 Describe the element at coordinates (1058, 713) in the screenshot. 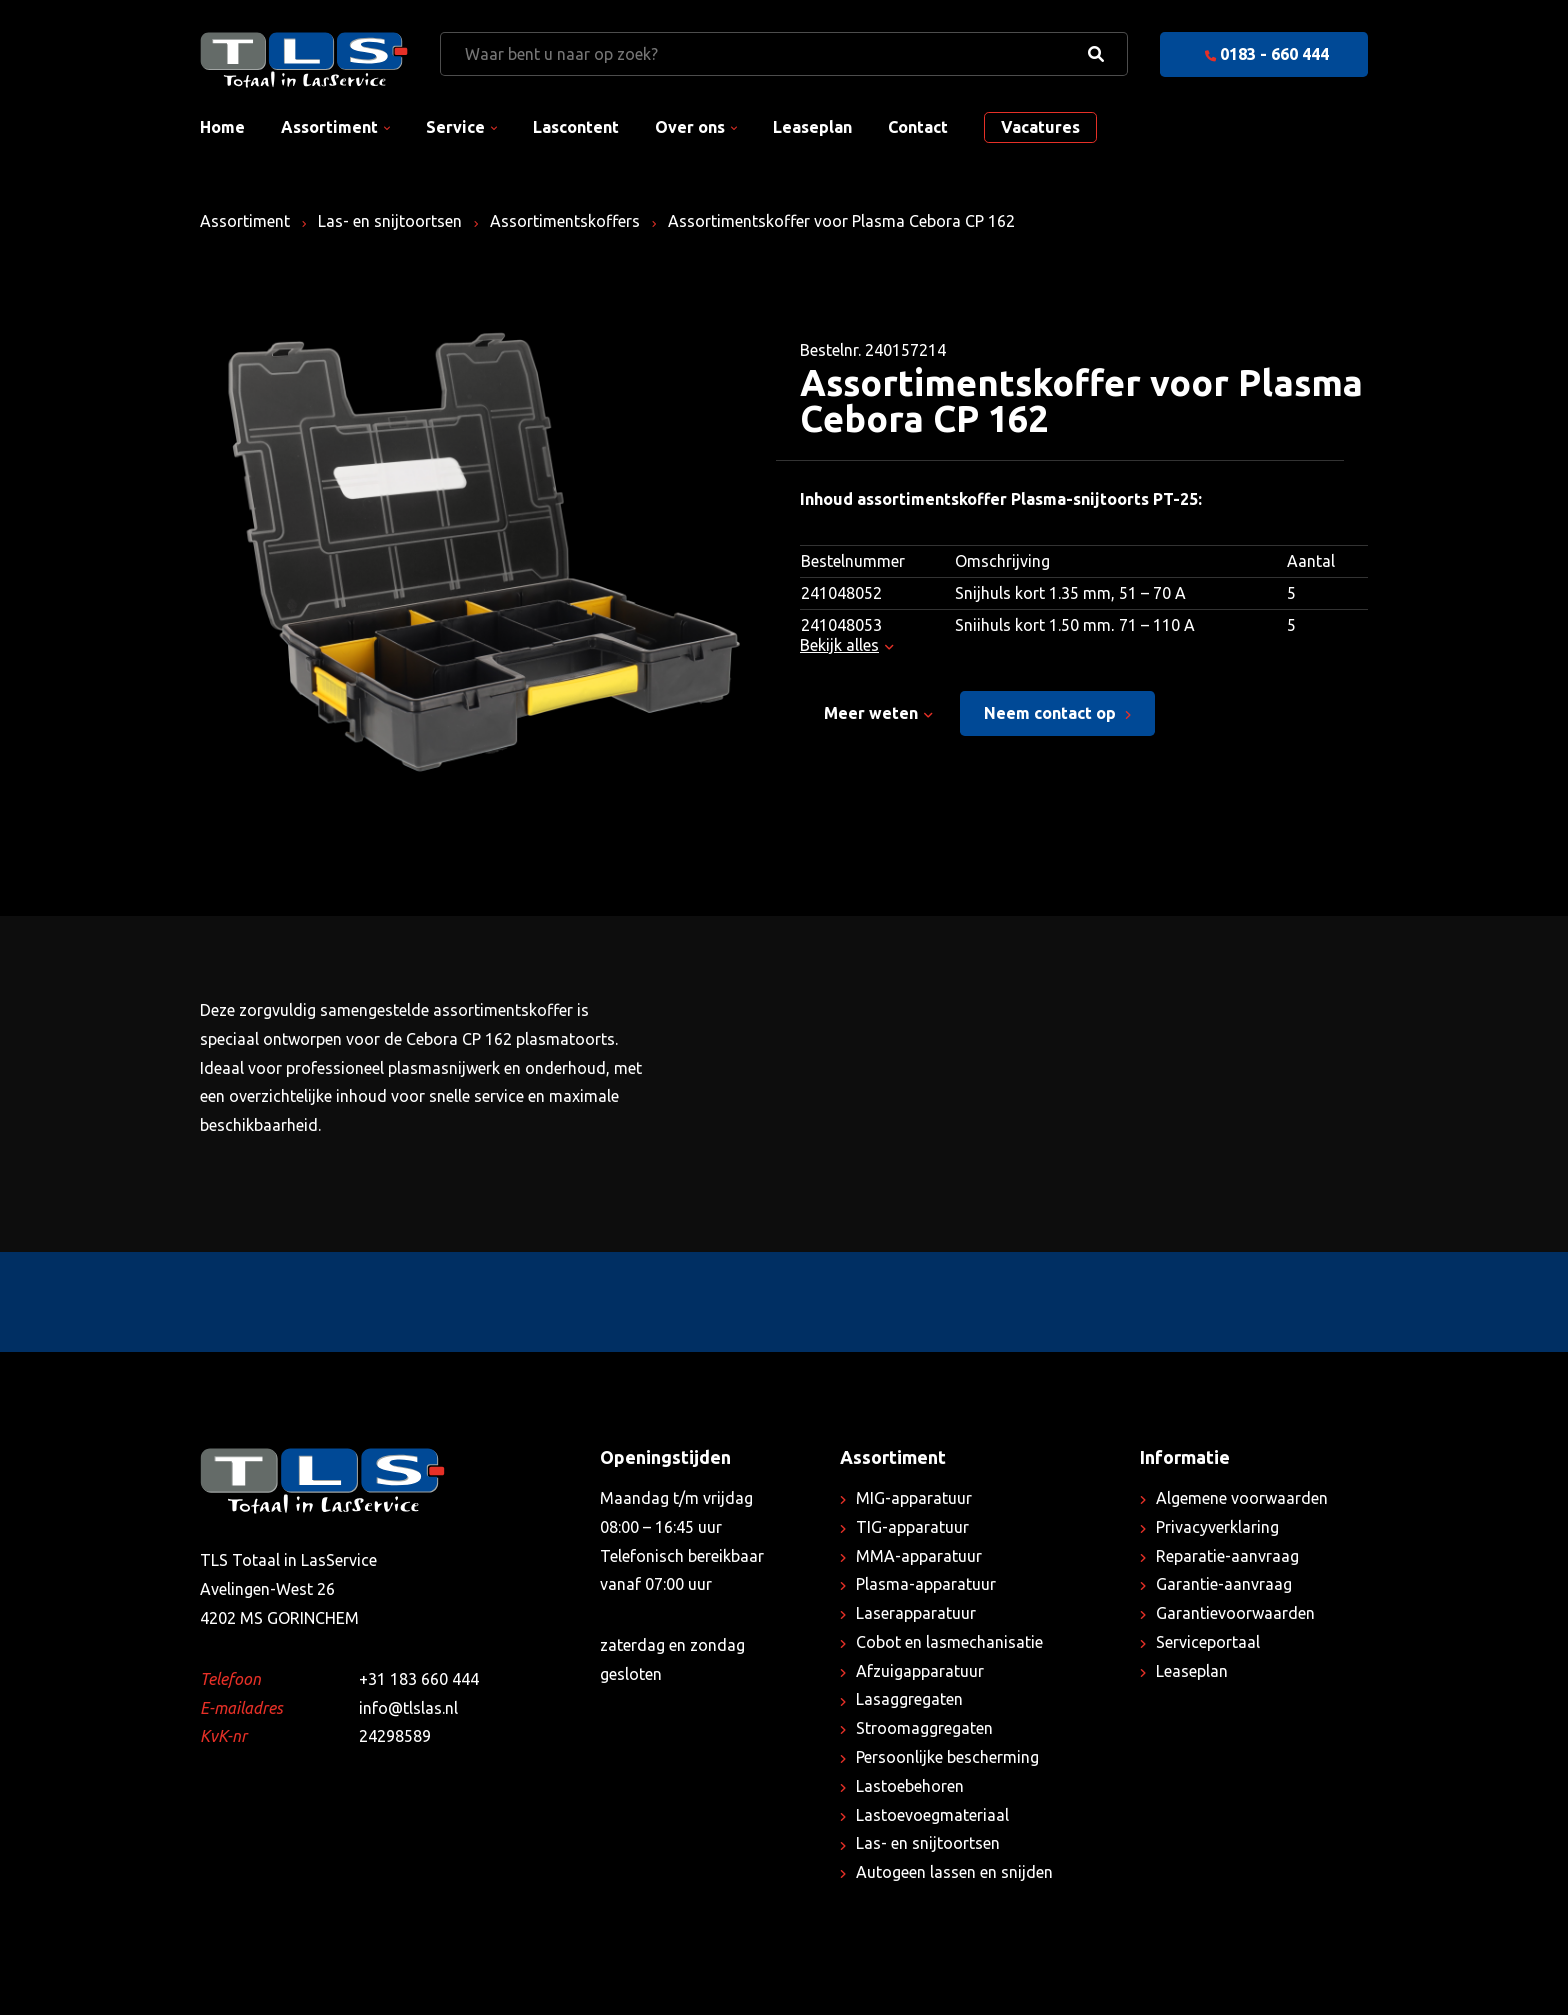

I see `Neem contact op` at that location.